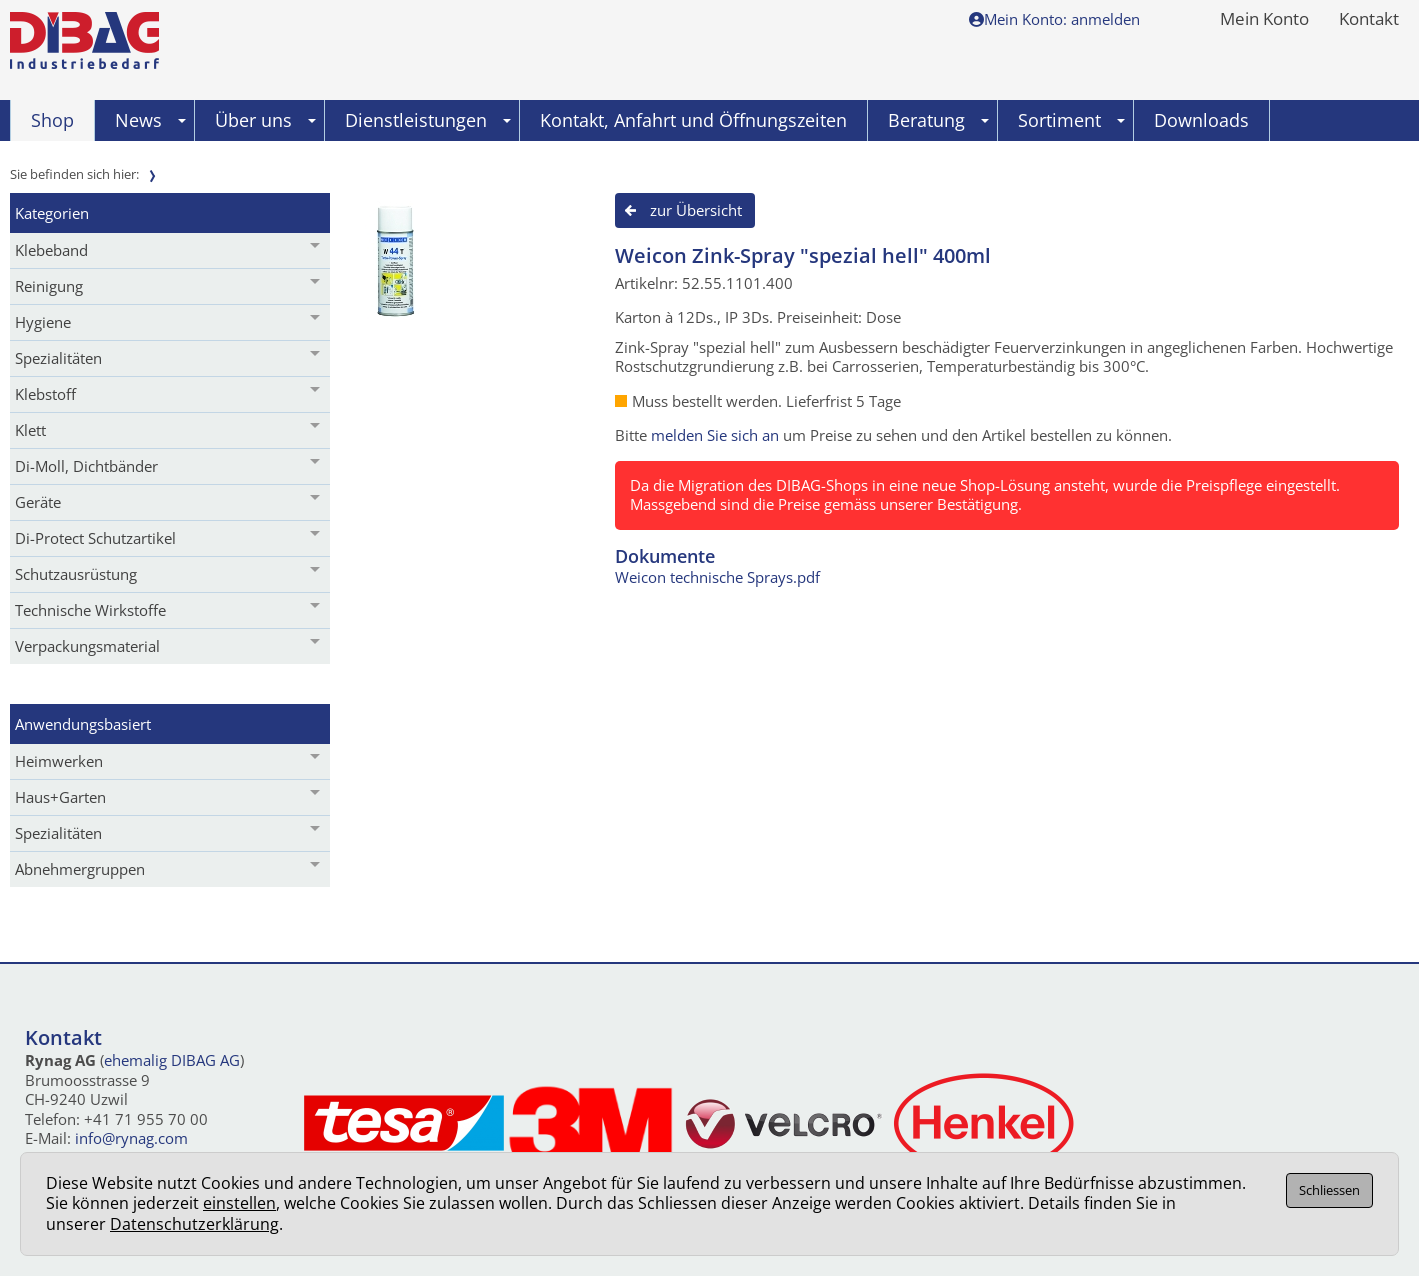 The height and width of the screenshot is (1276, 1419). What do you see at coordinates (45, 394) in the screenshot?
I see `Klebstoff` at bounding box center [45, 394].